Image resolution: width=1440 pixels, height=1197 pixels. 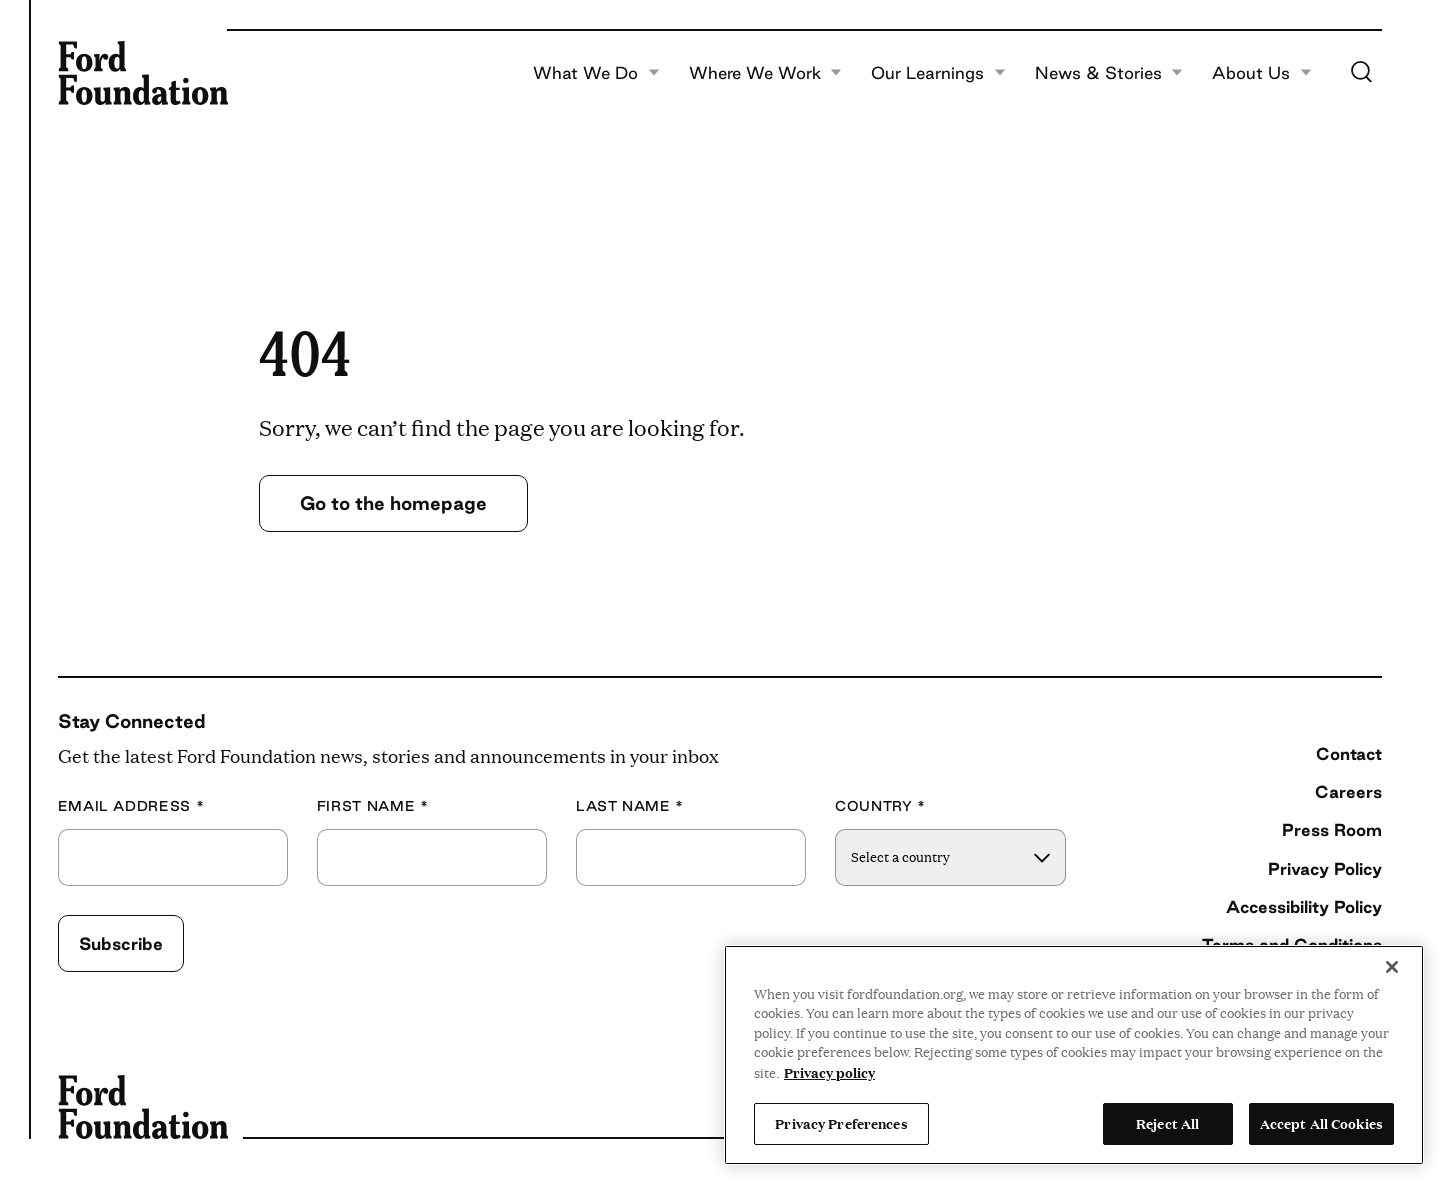 What do you see at coordinates (766, 73) in the screenshot?
I see `Where We Work` at bounding box center [766, 73].